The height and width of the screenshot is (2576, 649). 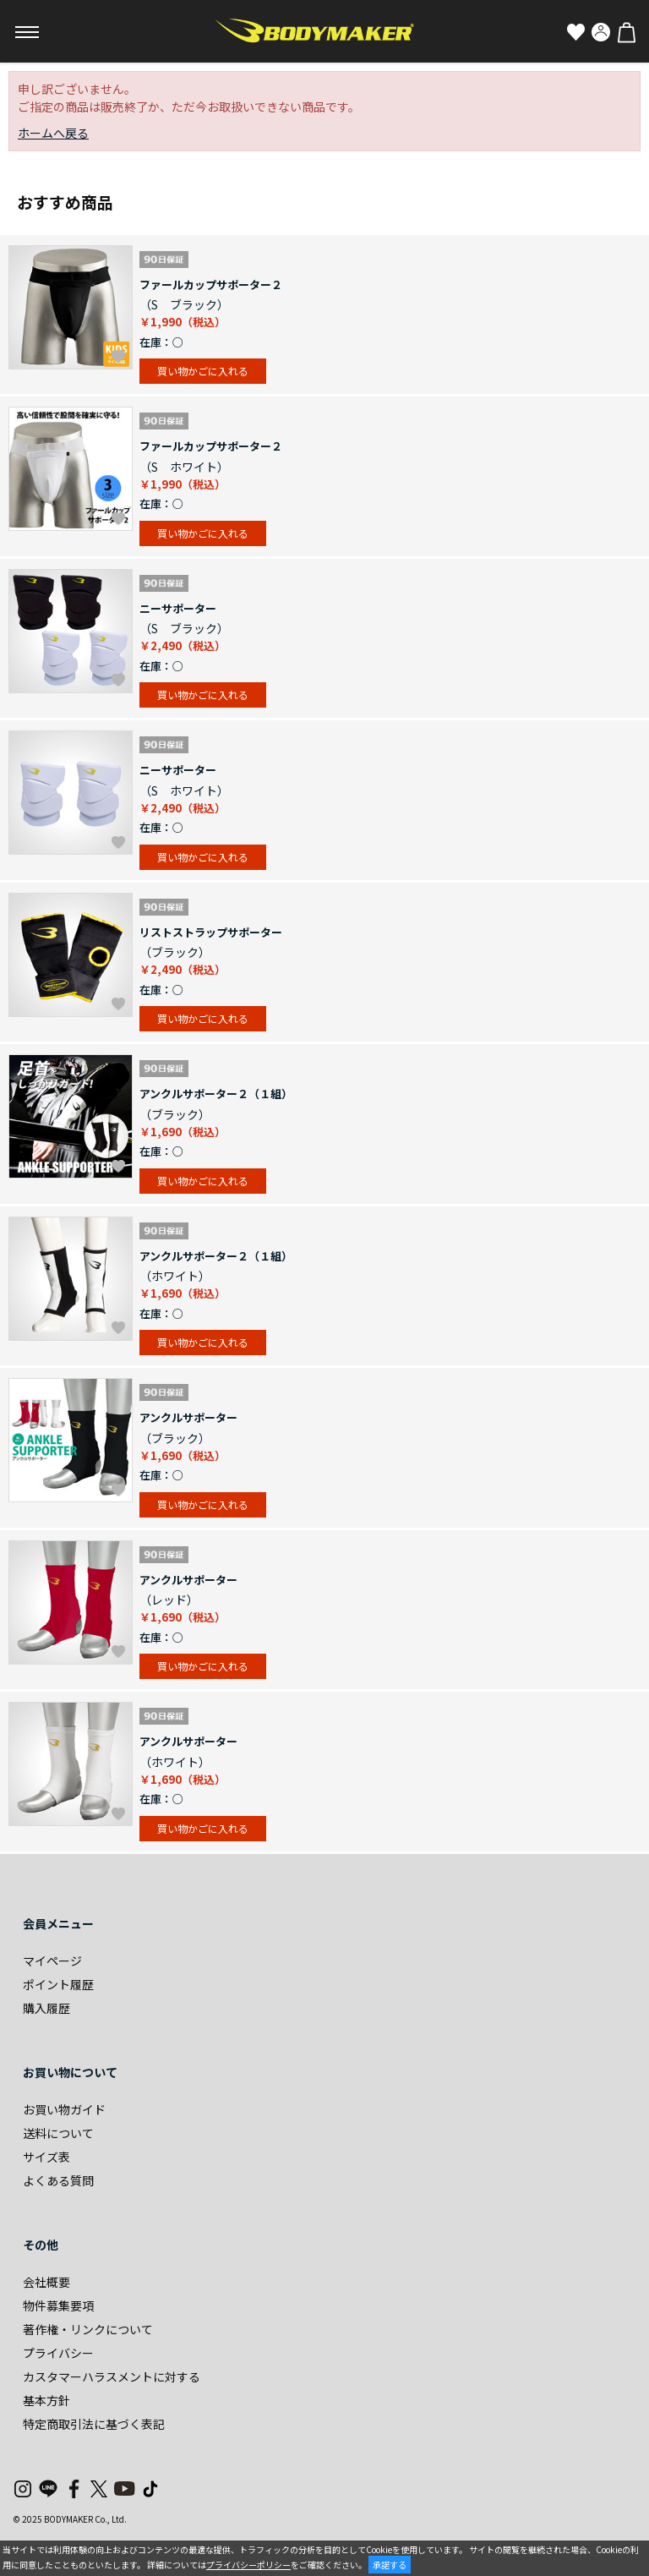 What do you see at coordinates (202, 371) in the screenshot?
I see `買い物かごに入れる` at bounding box center [202, 371].